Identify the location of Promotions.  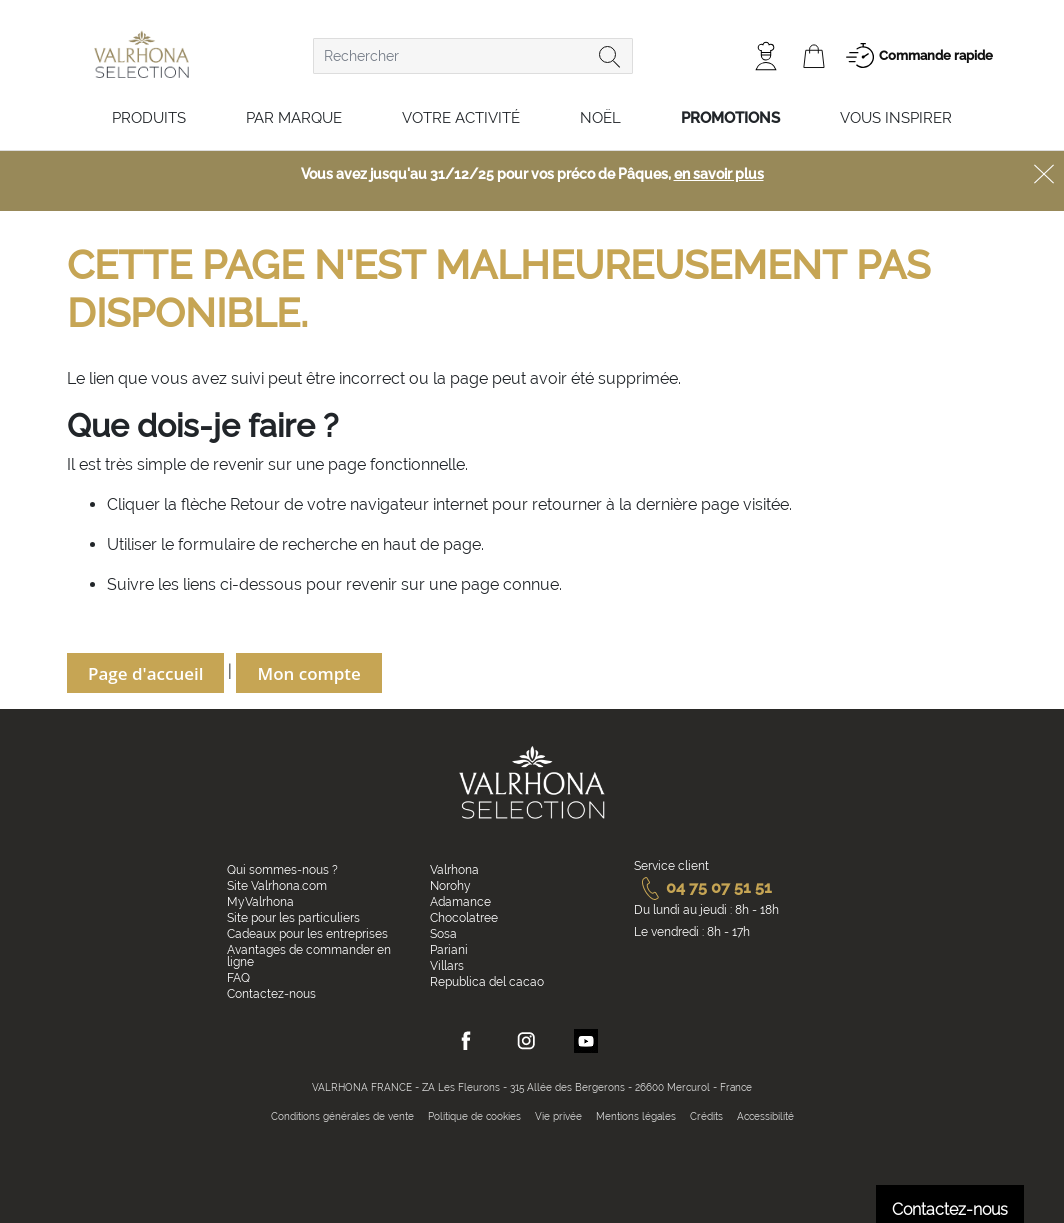
(730, 118).